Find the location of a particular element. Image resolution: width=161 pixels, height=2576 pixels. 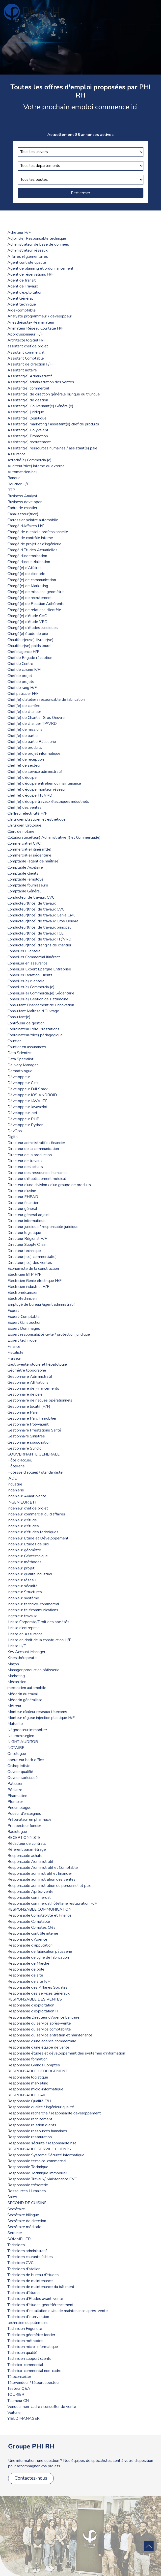

Oncologue is located at coordinates (16, 1753).